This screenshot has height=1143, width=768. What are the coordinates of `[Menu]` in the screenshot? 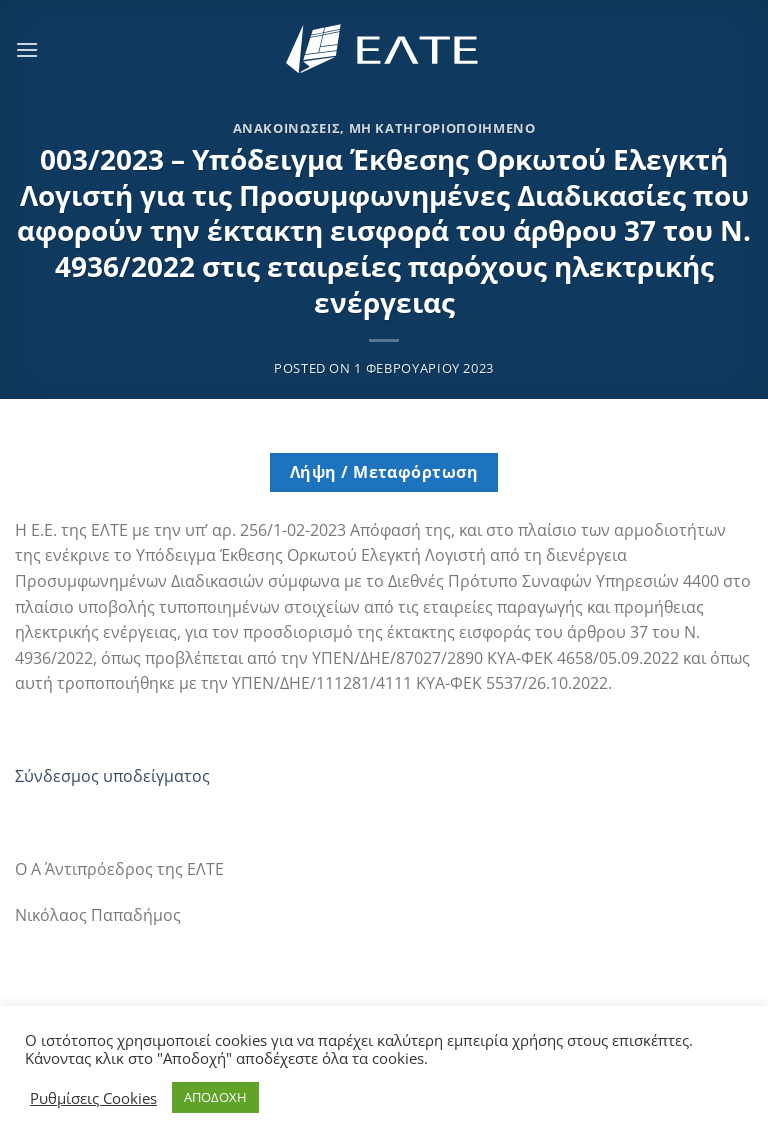 It's located at (27, 49).